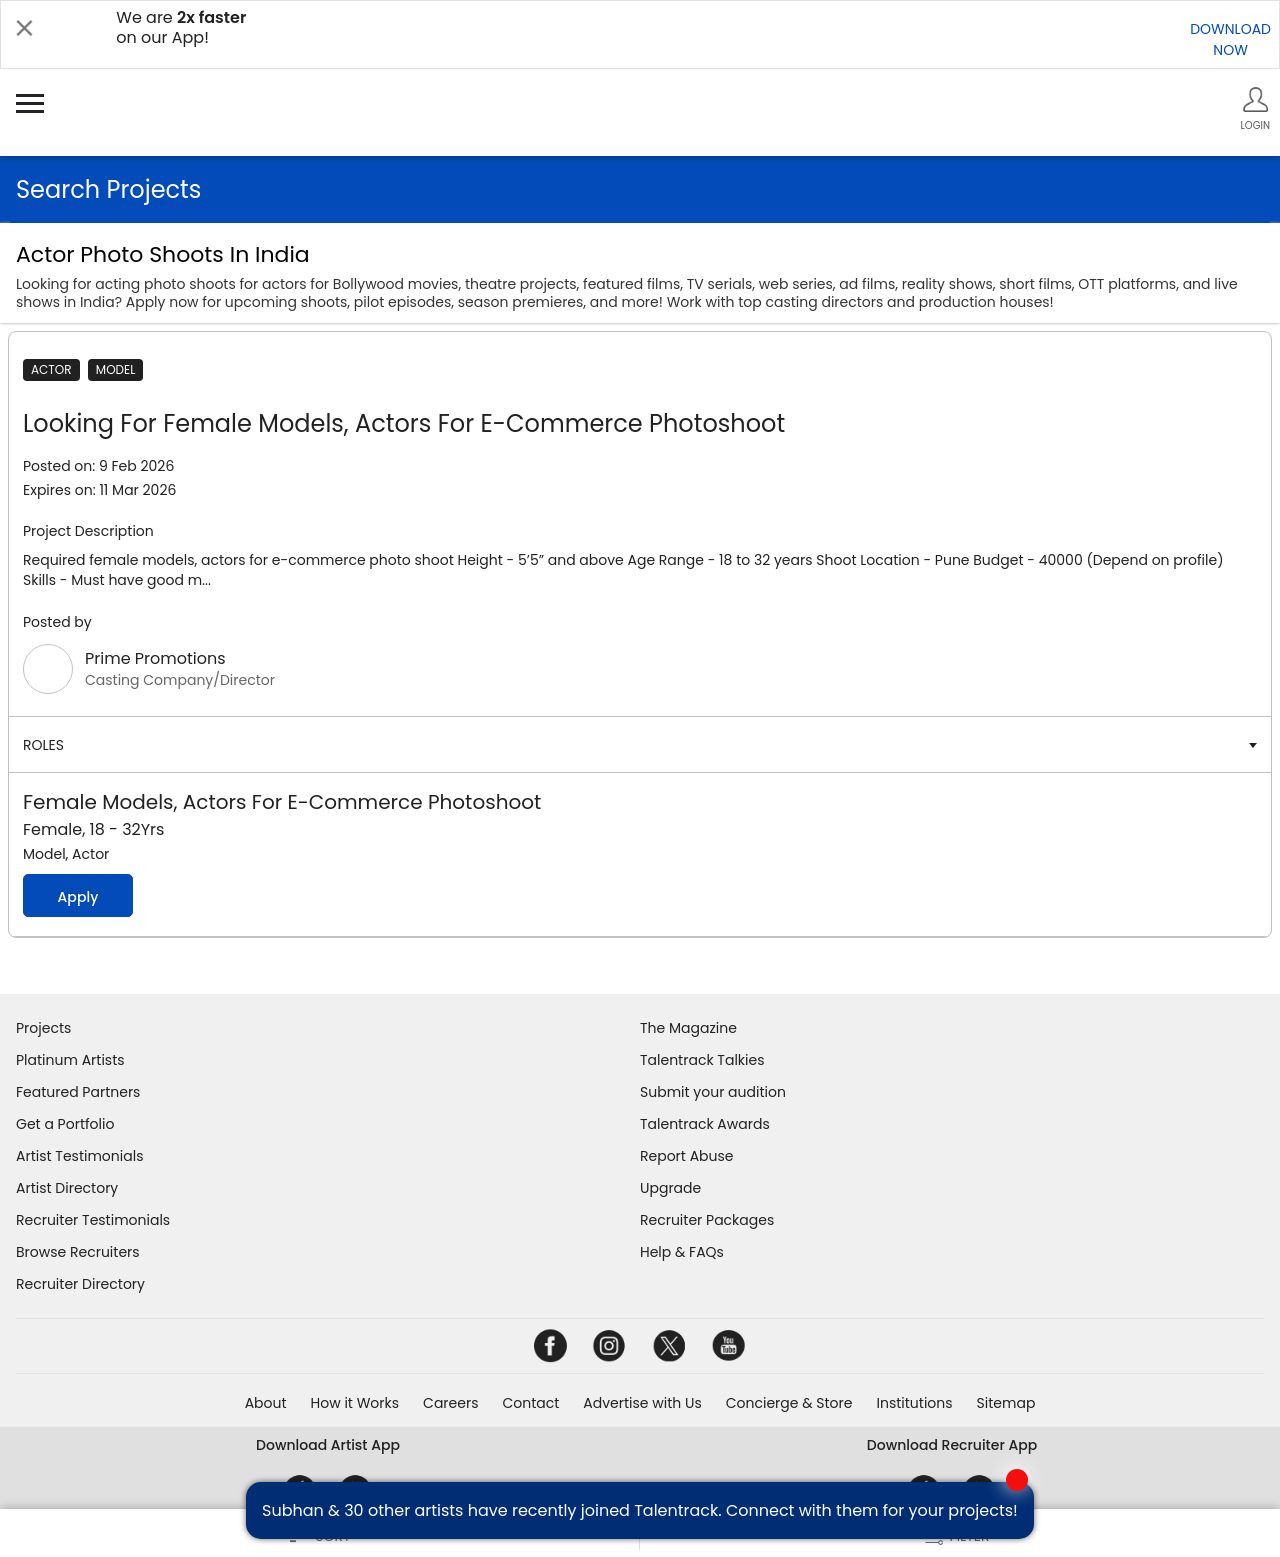  What do you see at coordinates (688, 1028) in the screenshot?
I see `The Magazine` at bounding box center [688, 1028].